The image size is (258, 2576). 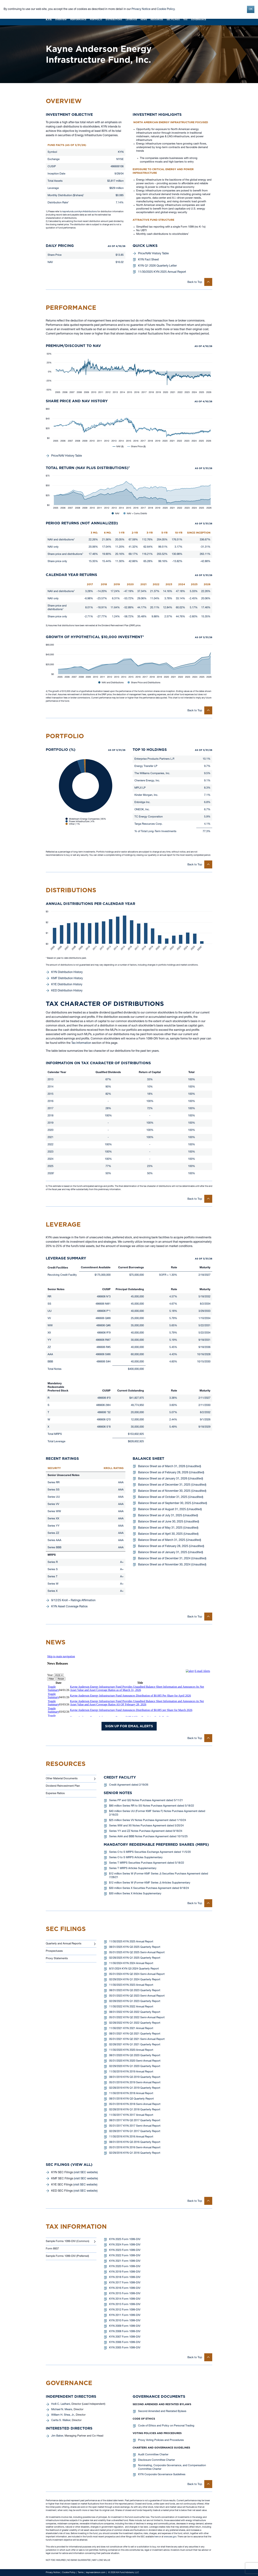 I want to click on KYN 2011 Form 1099-DIV, so click(x=124, y=2315).